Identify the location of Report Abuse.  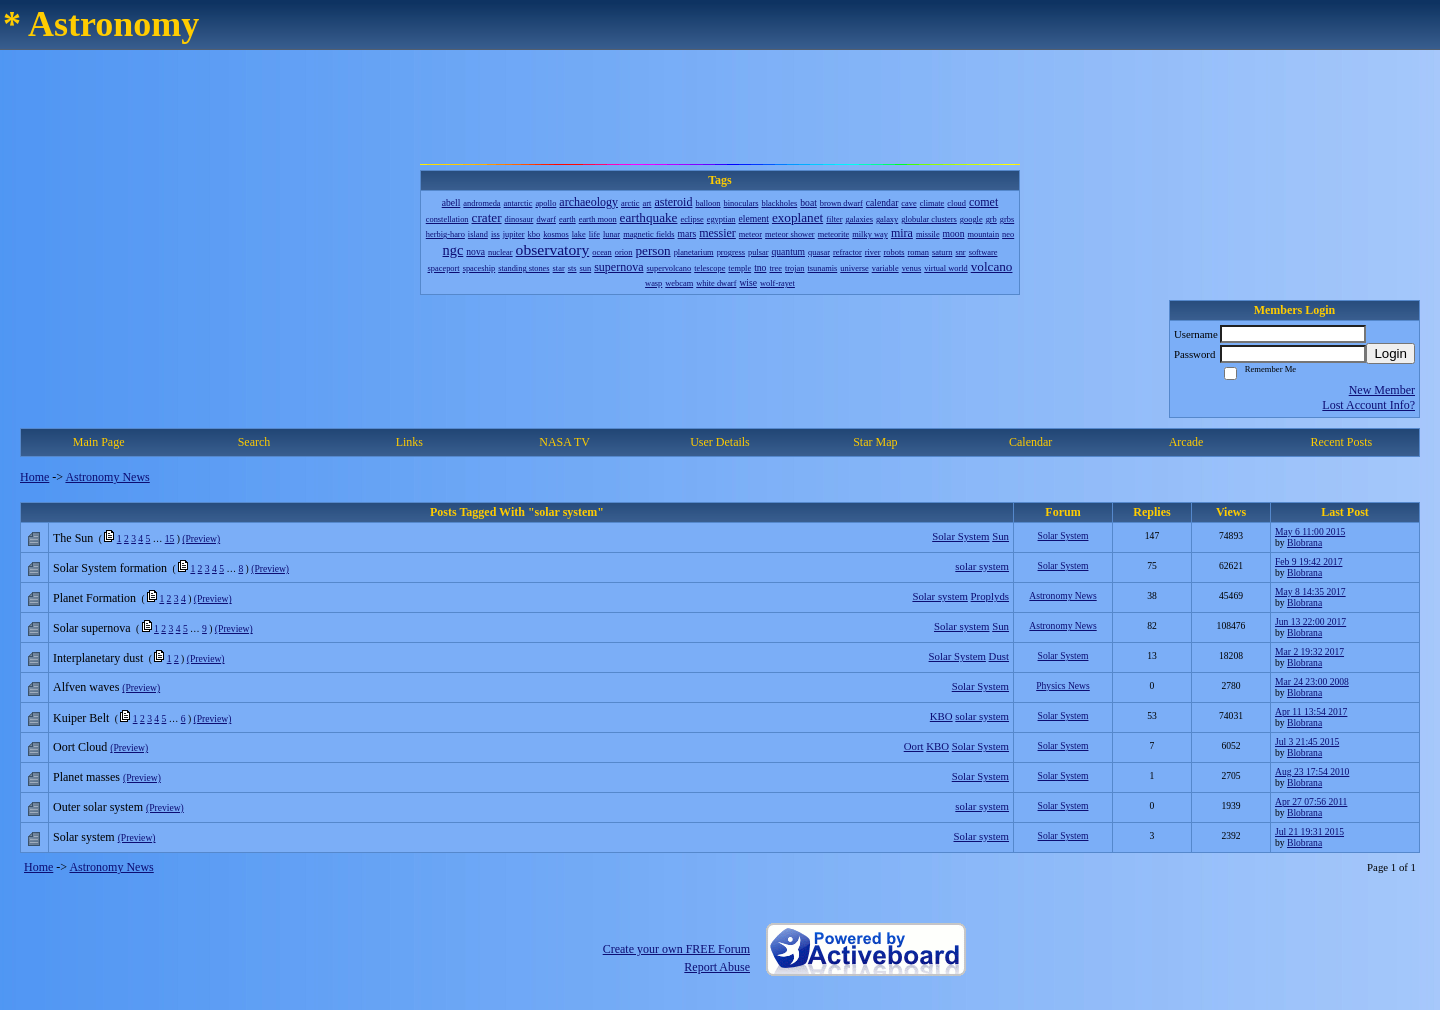
(717, 967).